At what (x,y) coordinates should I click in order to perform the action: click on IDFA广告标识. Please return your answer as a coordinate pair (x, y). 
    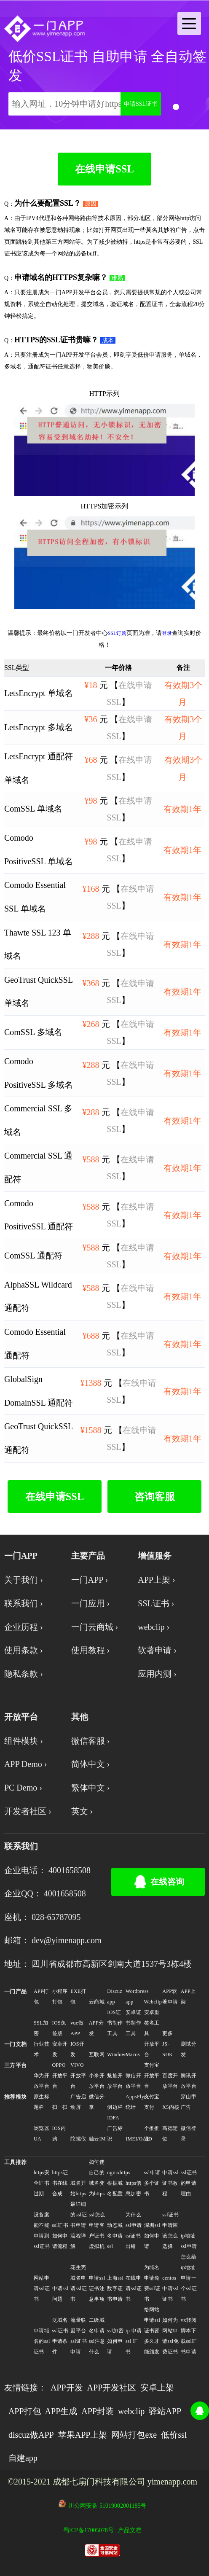
    Looking at the image, I should click on (115, 2128).